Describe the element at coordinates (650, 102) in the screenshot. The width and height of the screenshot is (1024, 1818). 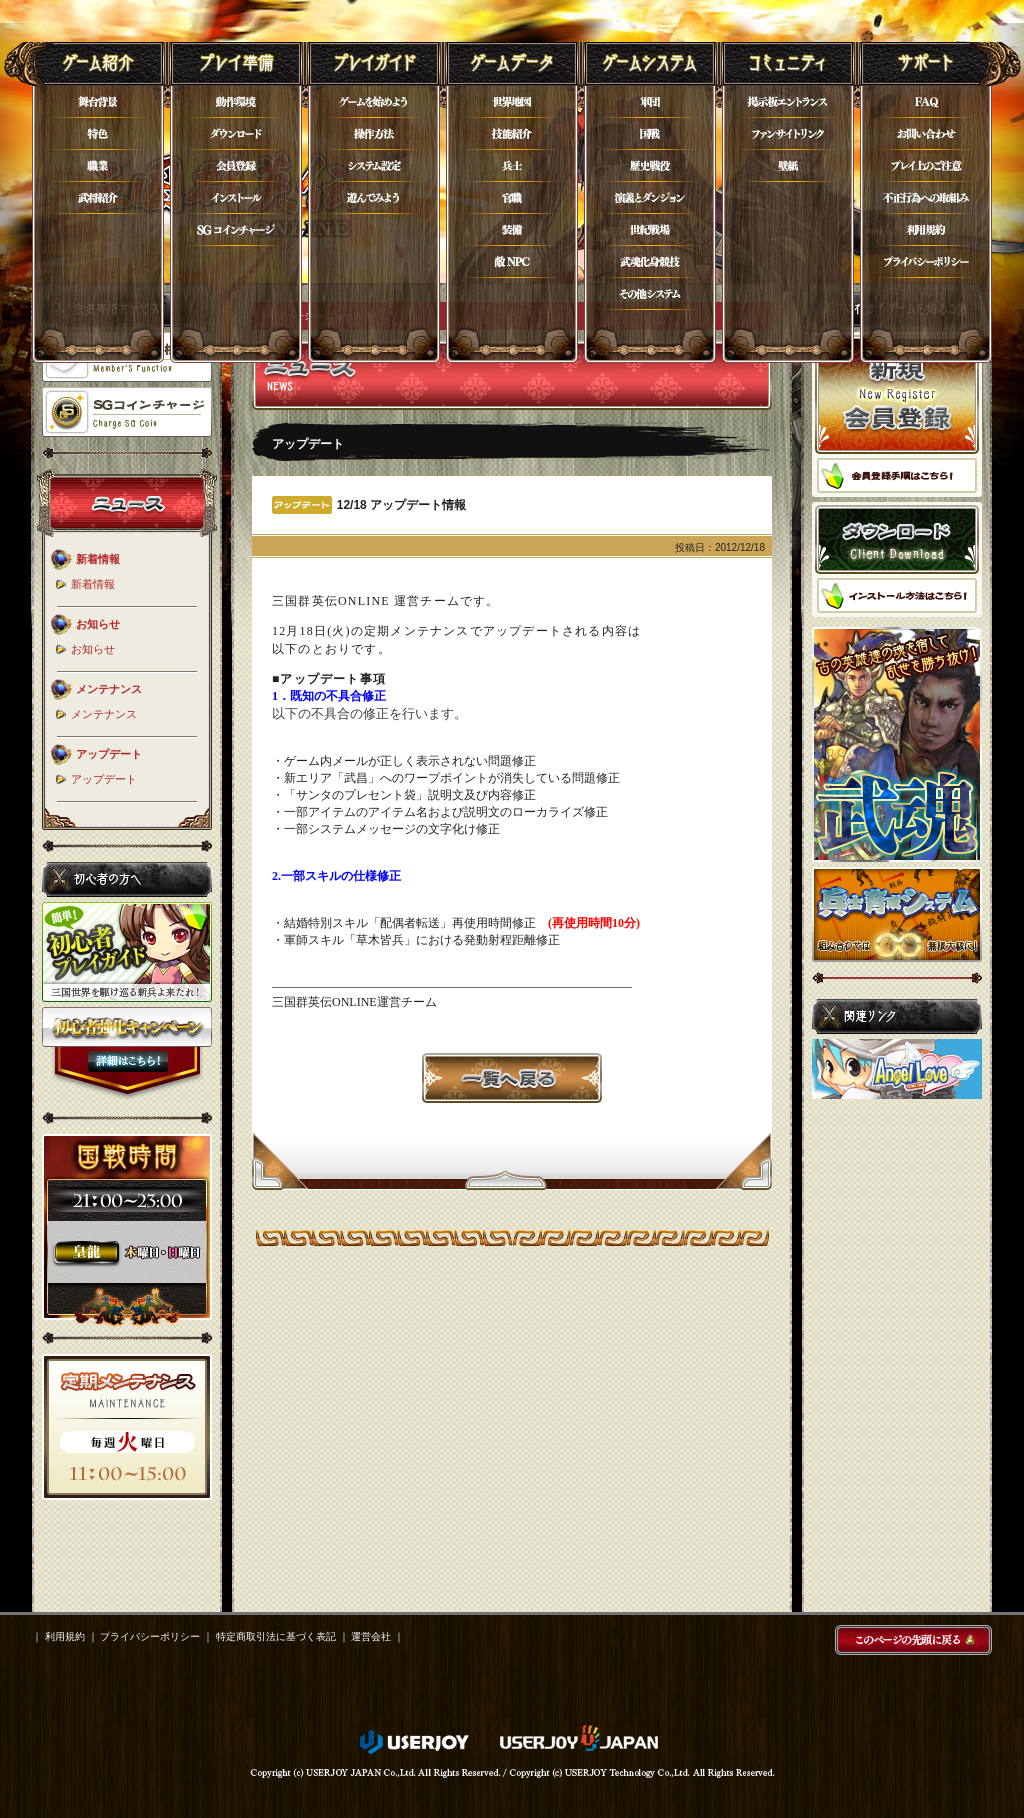
I see `軍団` at that location.